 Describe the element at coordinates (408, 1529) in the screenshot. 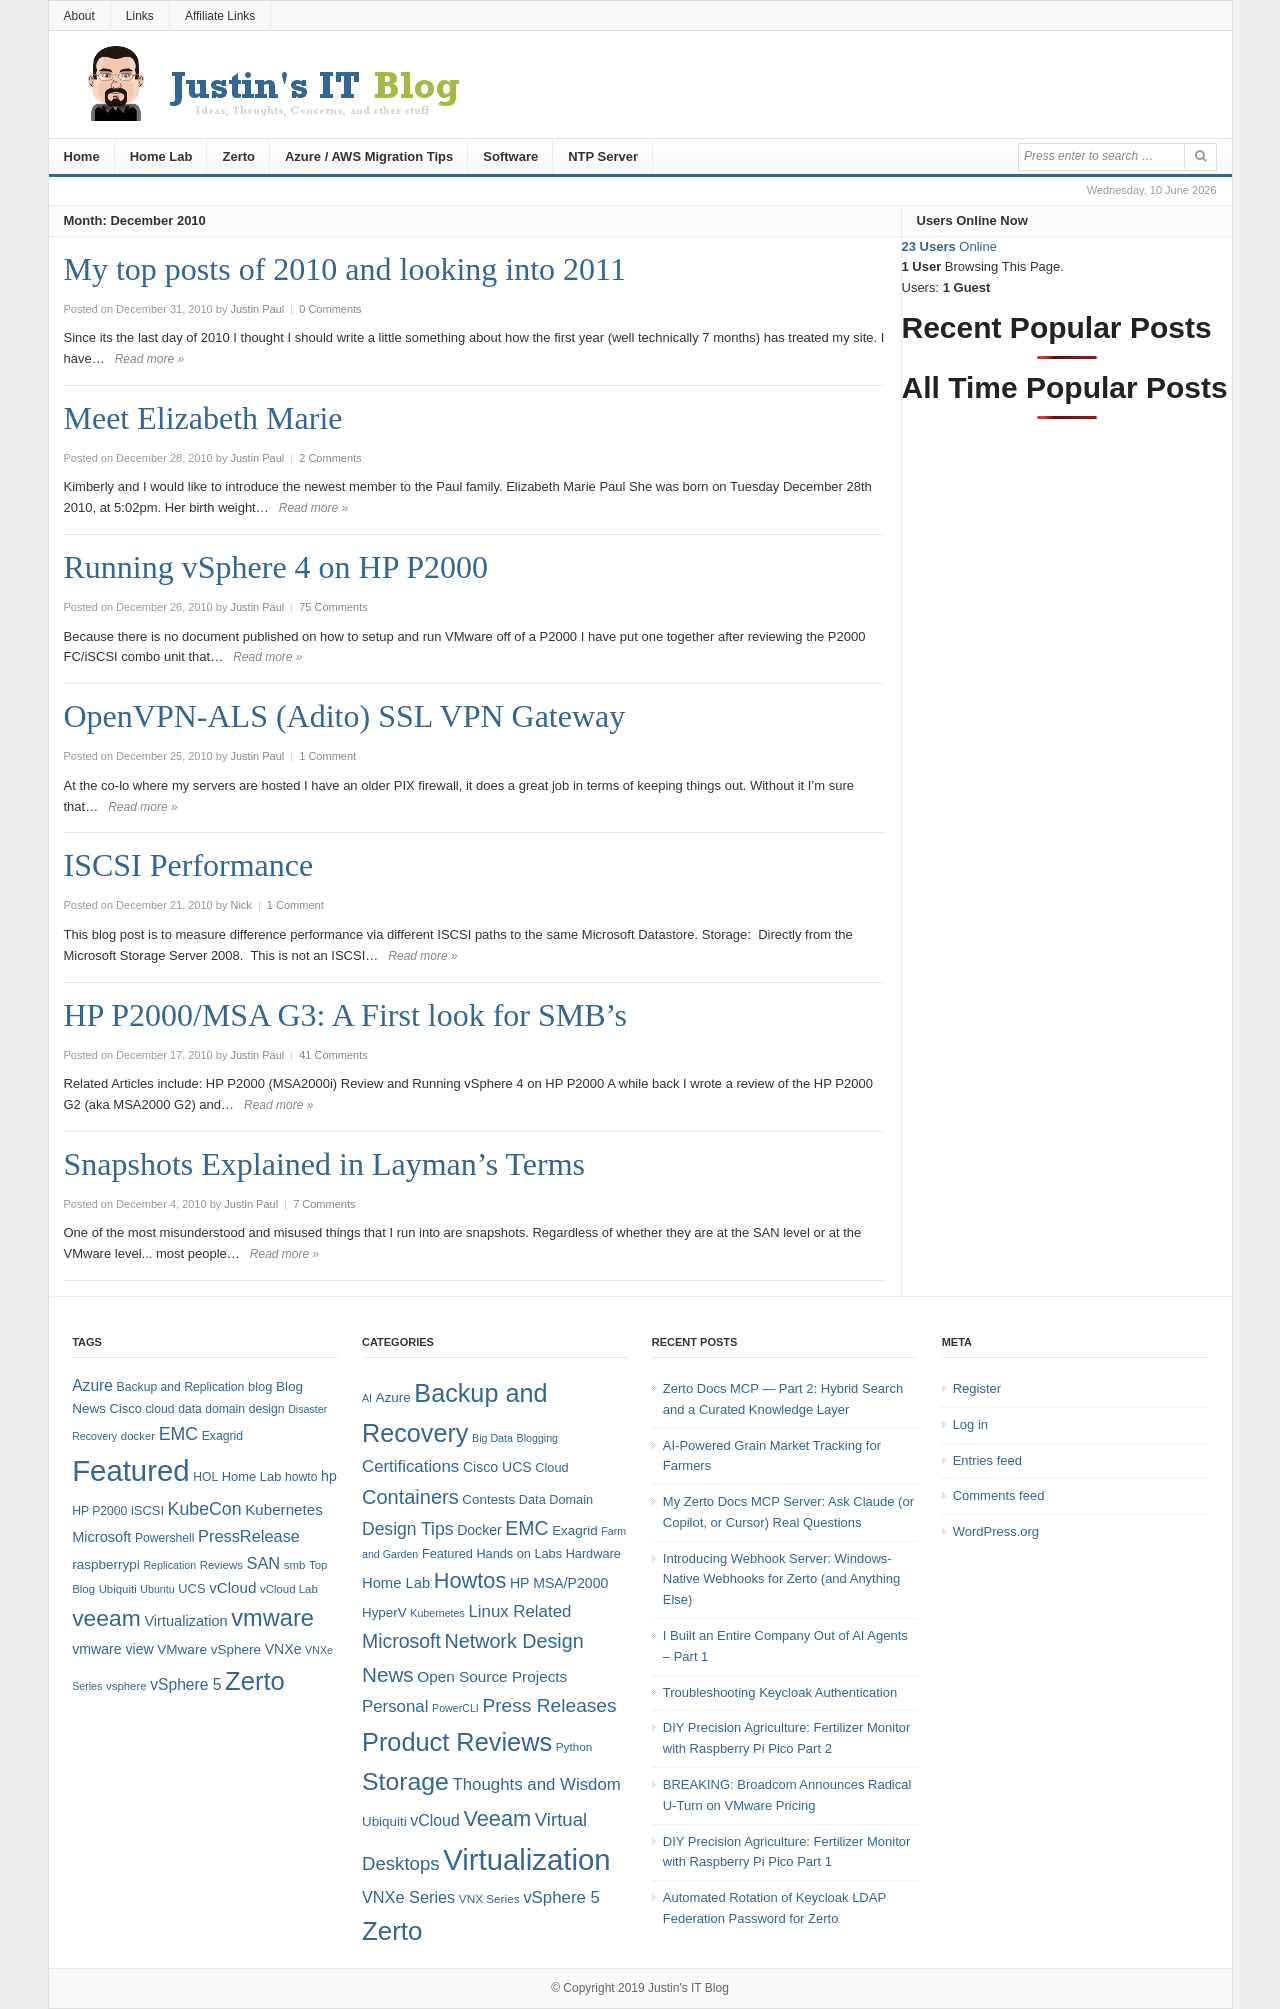

I see `Design Tips [Design Tips (15 items)]` at that location.